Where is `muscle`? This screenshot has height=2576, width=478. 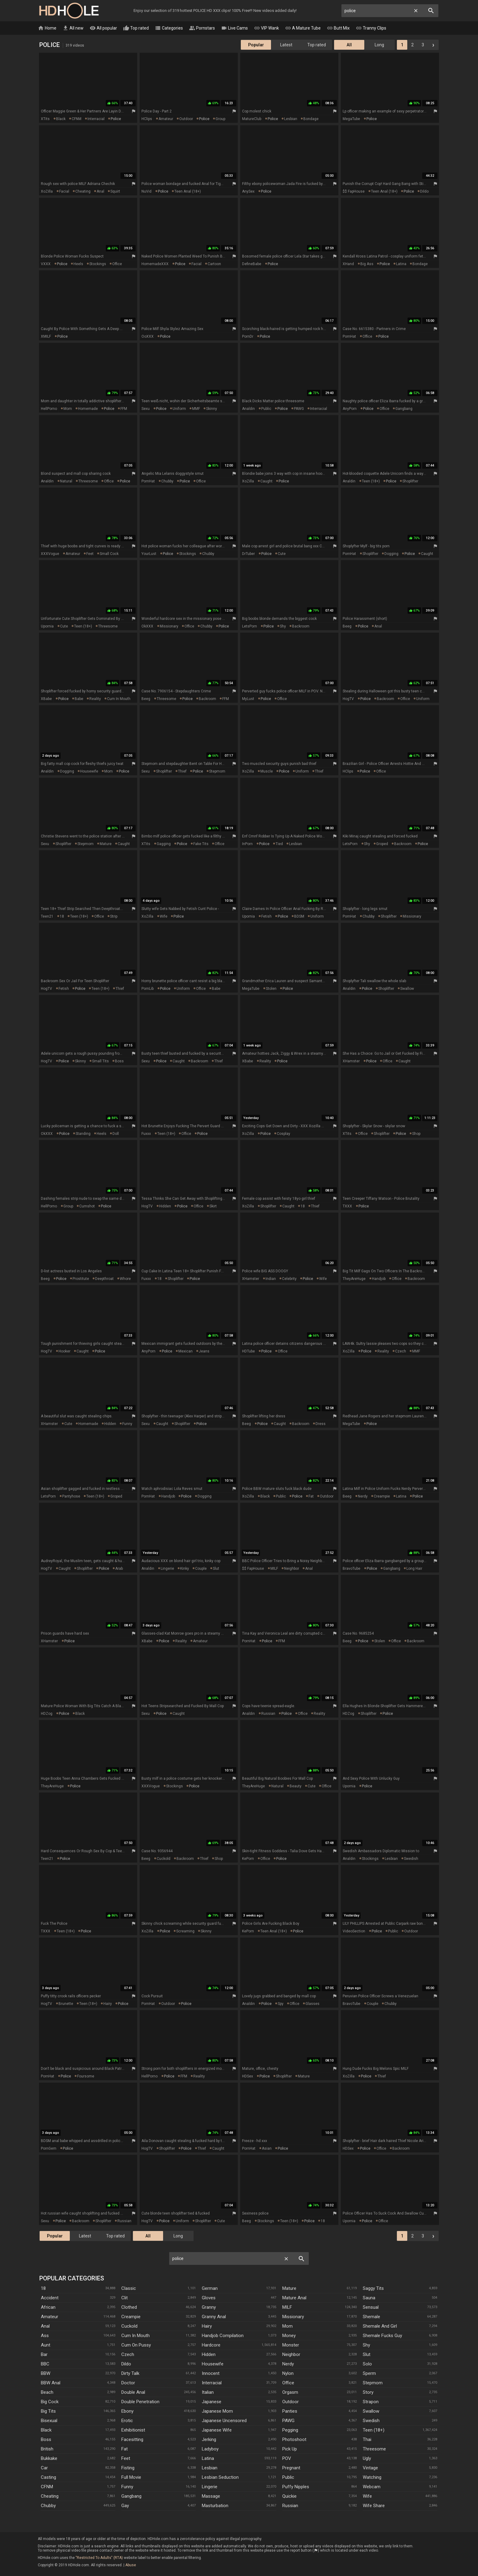 muscle is located at coordinates (266, 771).